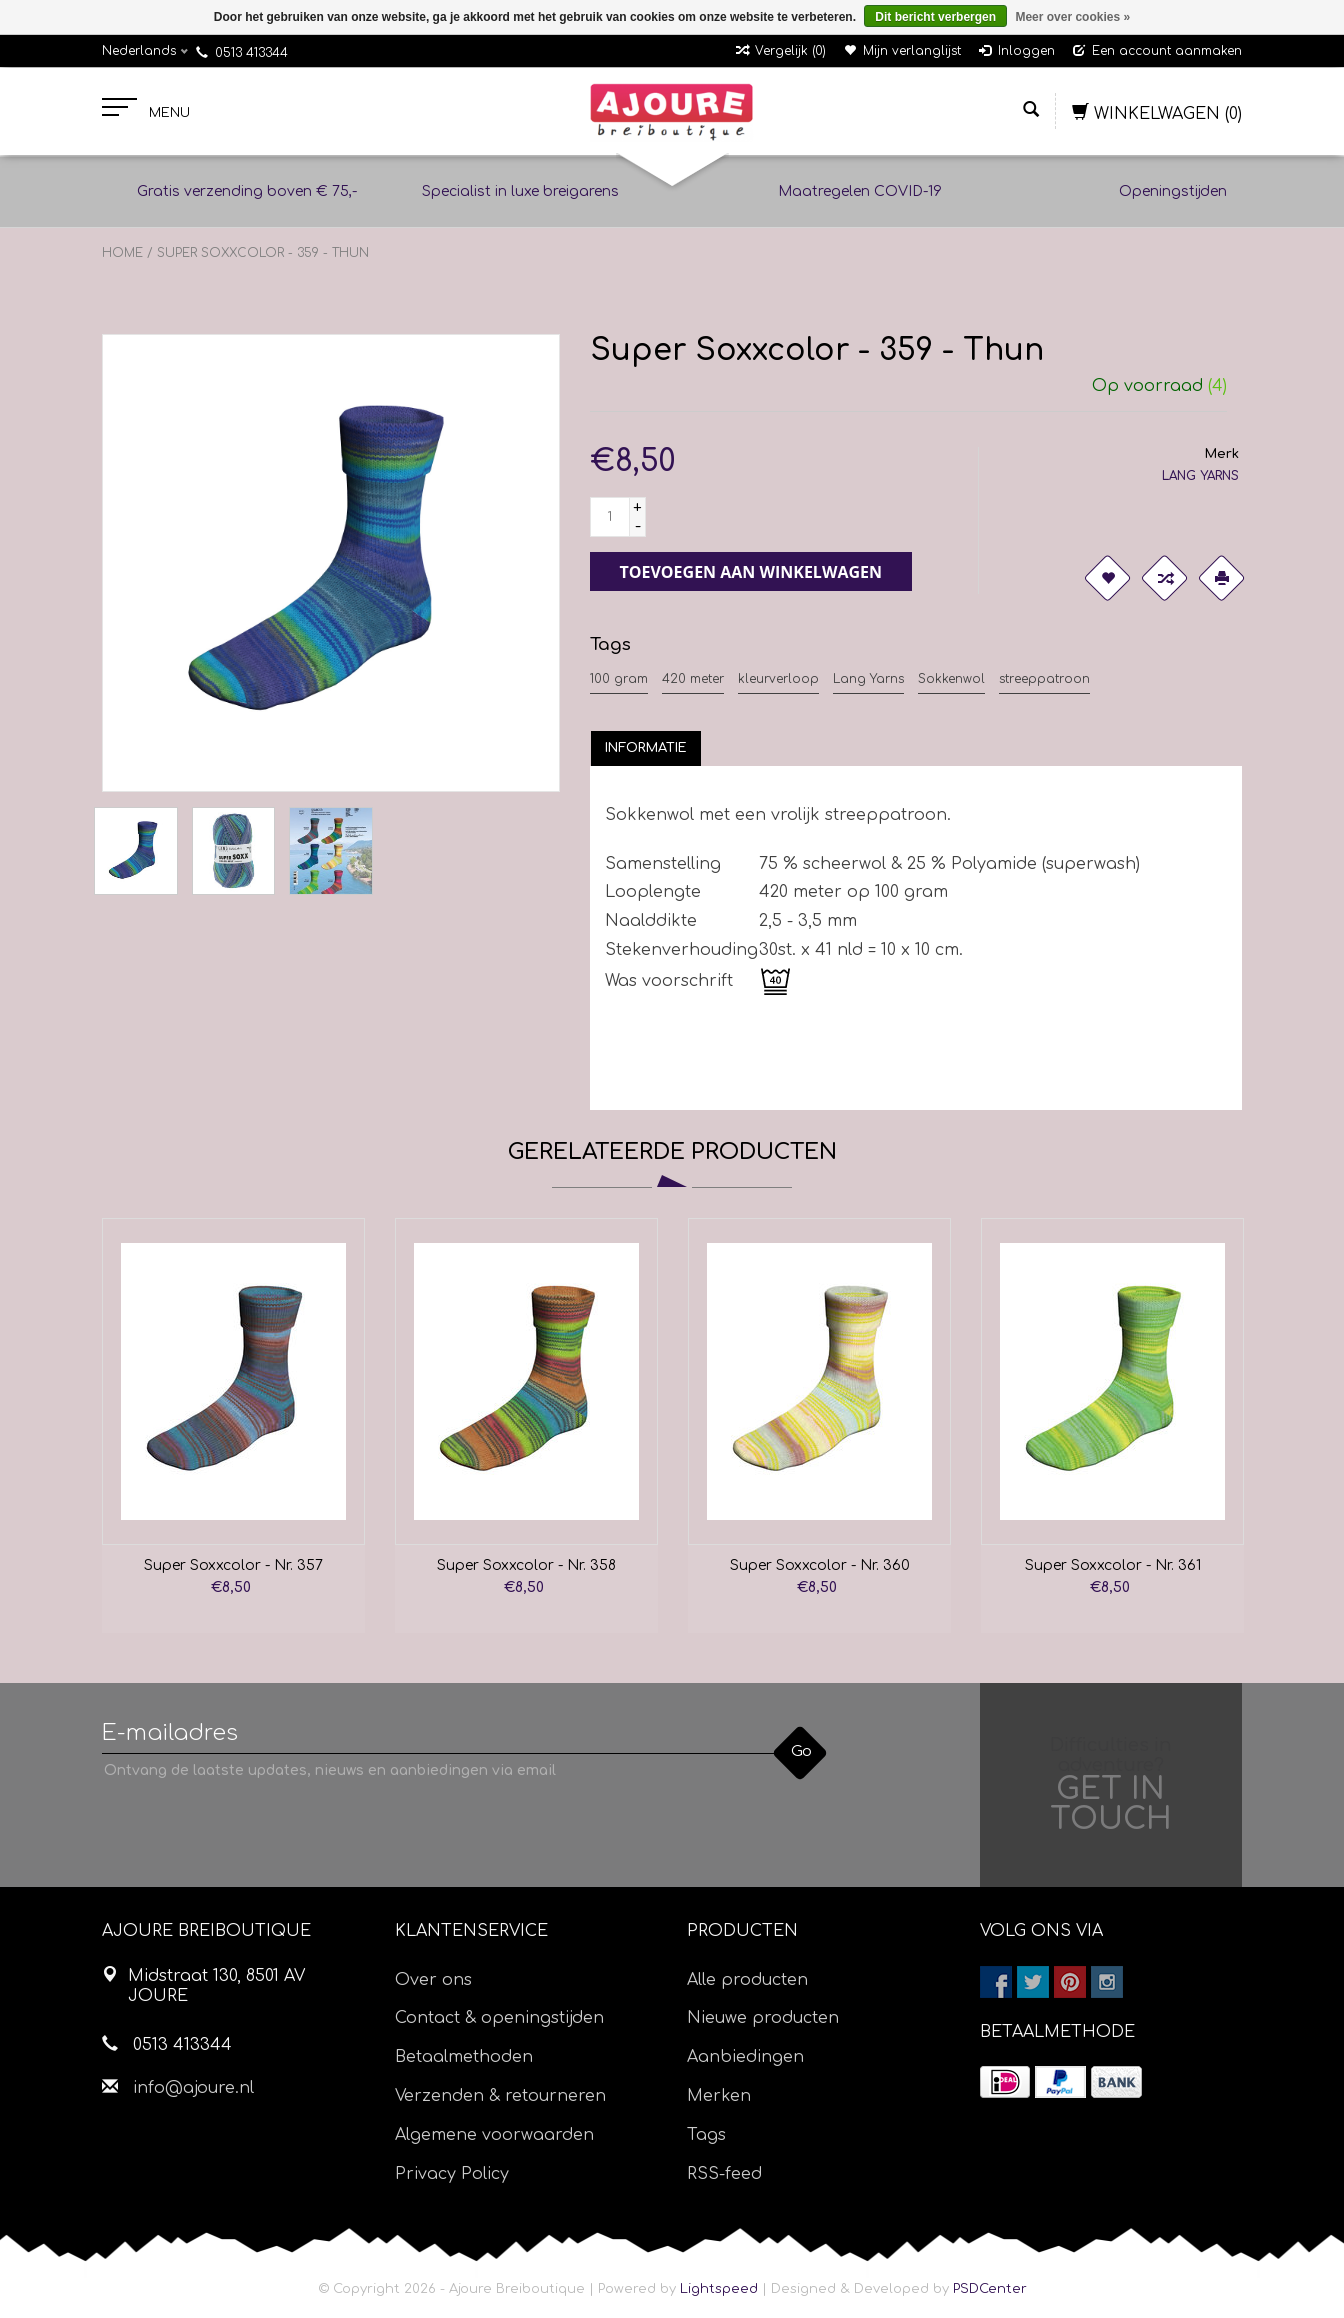 The height and width of the screenshot is (2318, 1344). What do you see at coordinates (233, 1425) in the screenshot?
I see `[option]` at bounding box center [233, 1425].